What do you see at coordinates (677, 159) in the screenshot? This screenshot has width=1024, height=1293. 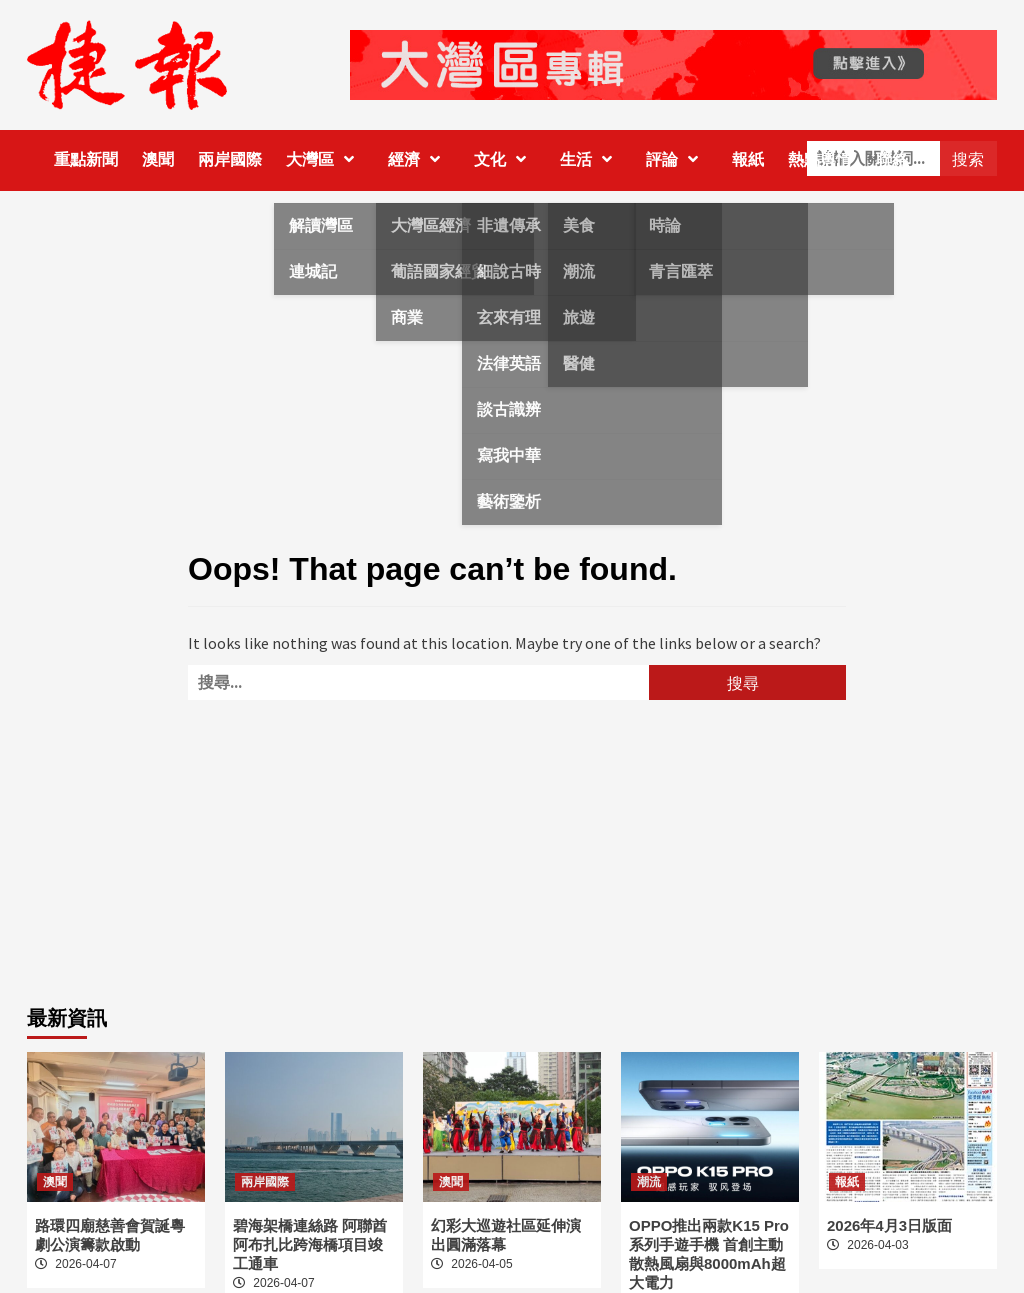 I see `評論` at bounding box center [677, 159].